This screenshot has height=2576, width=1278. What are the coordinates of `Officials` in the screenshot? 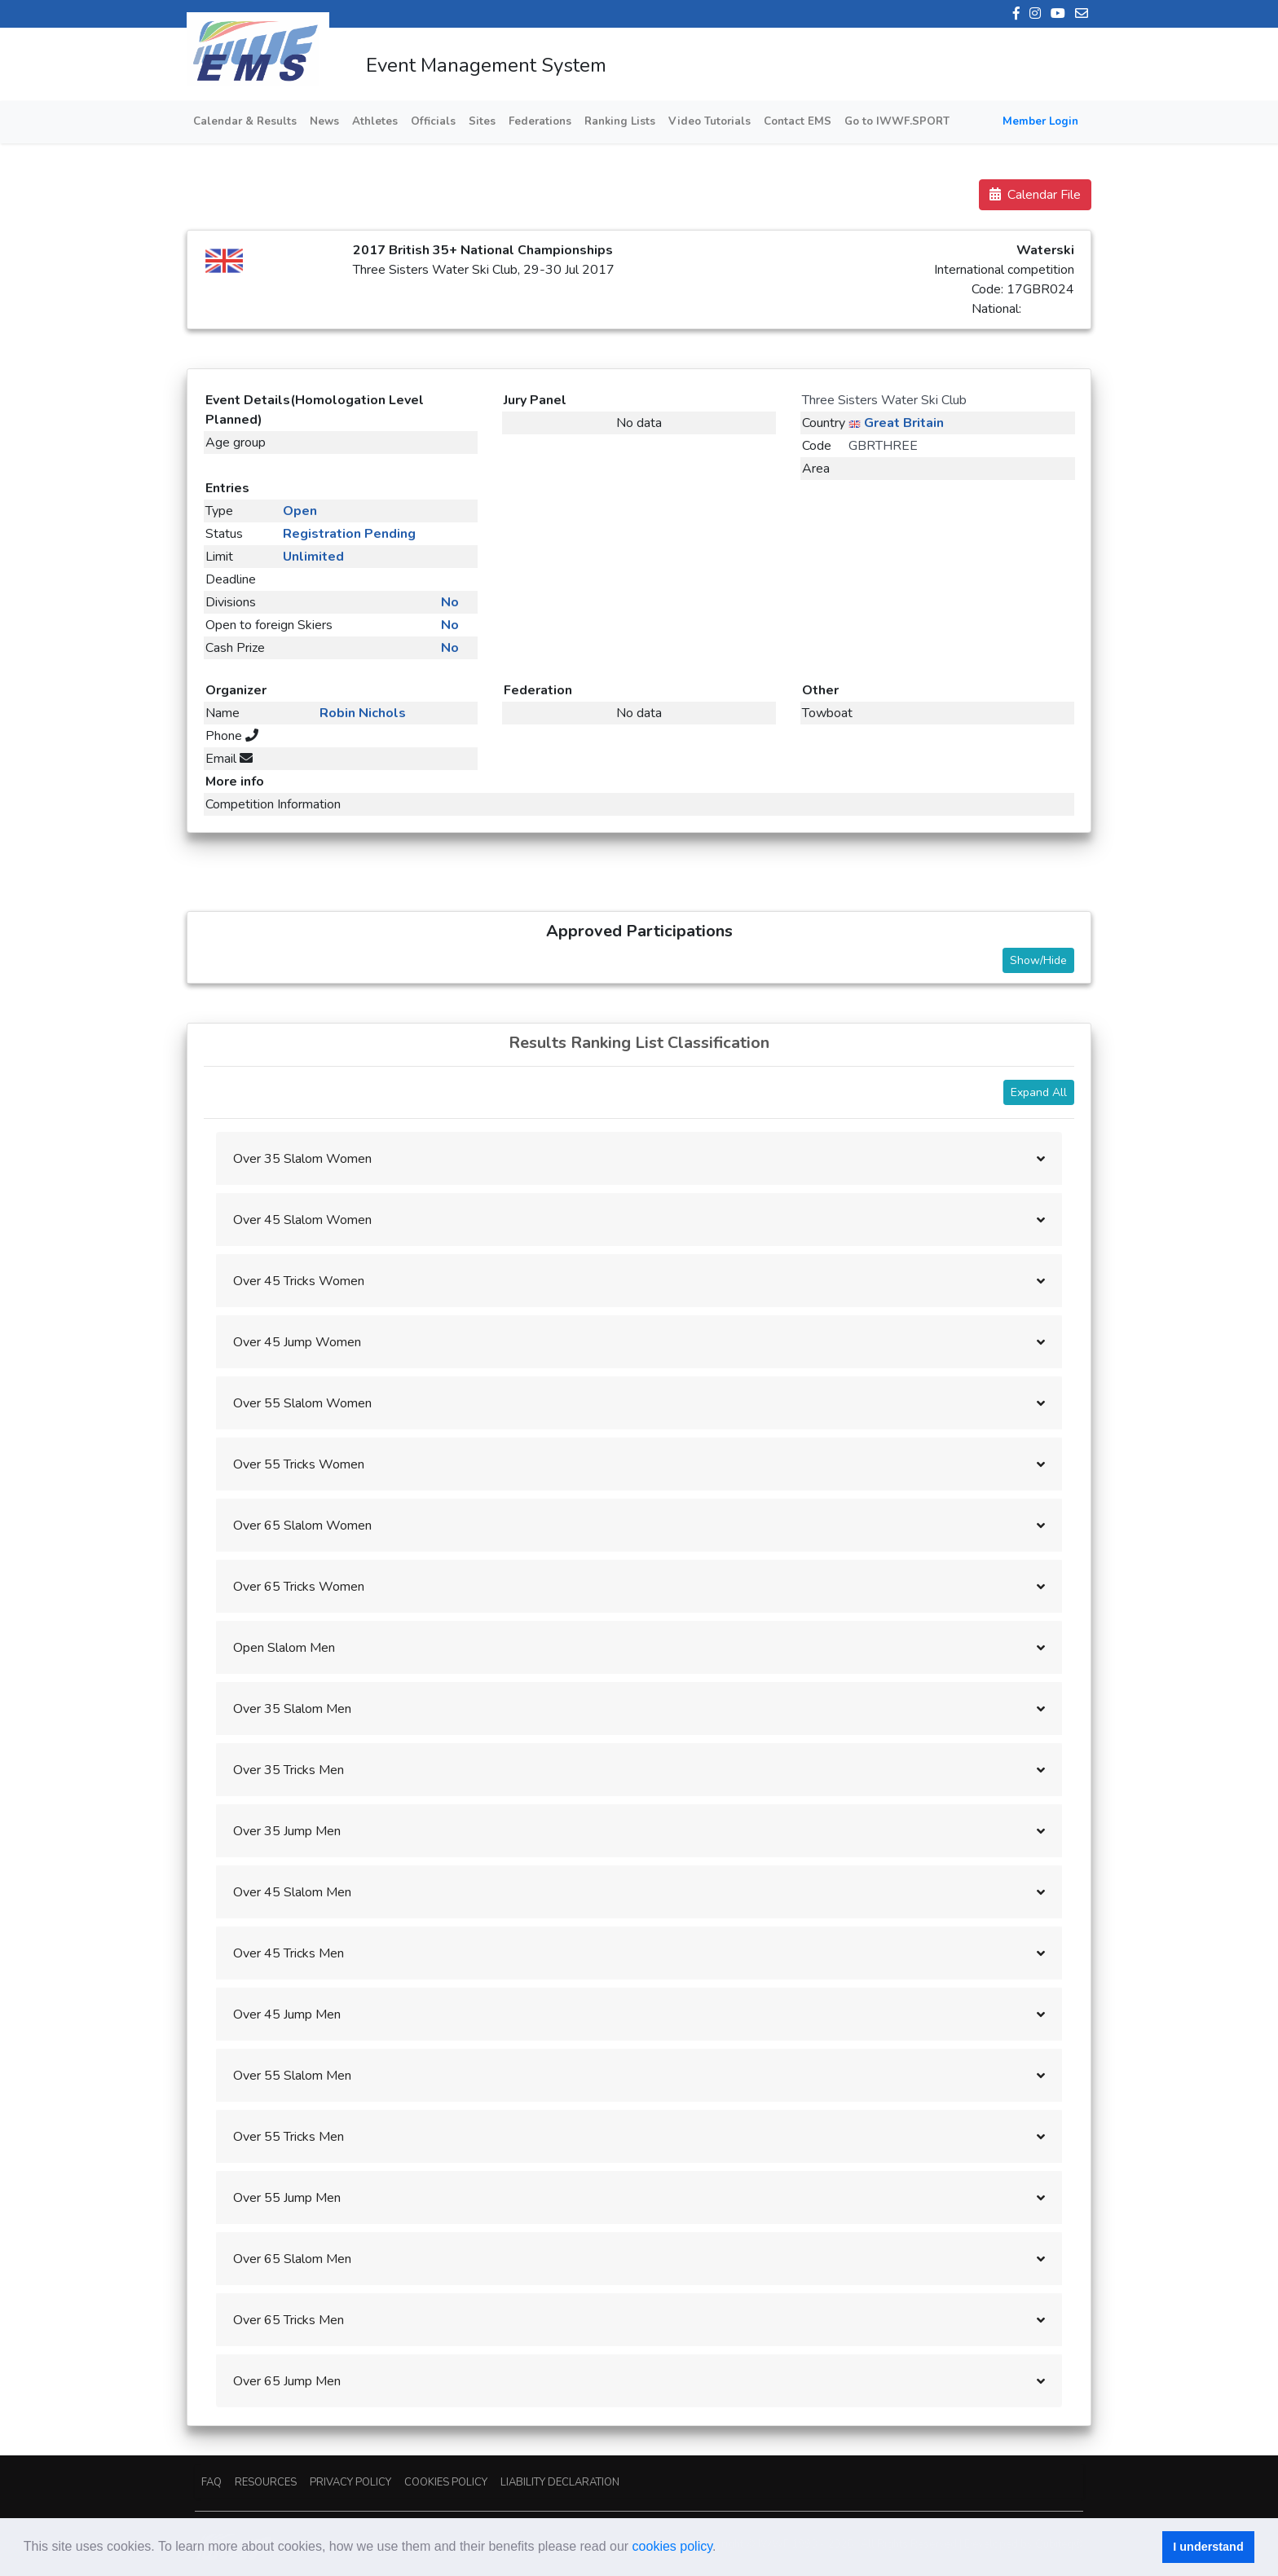 It's located at (433, 121).